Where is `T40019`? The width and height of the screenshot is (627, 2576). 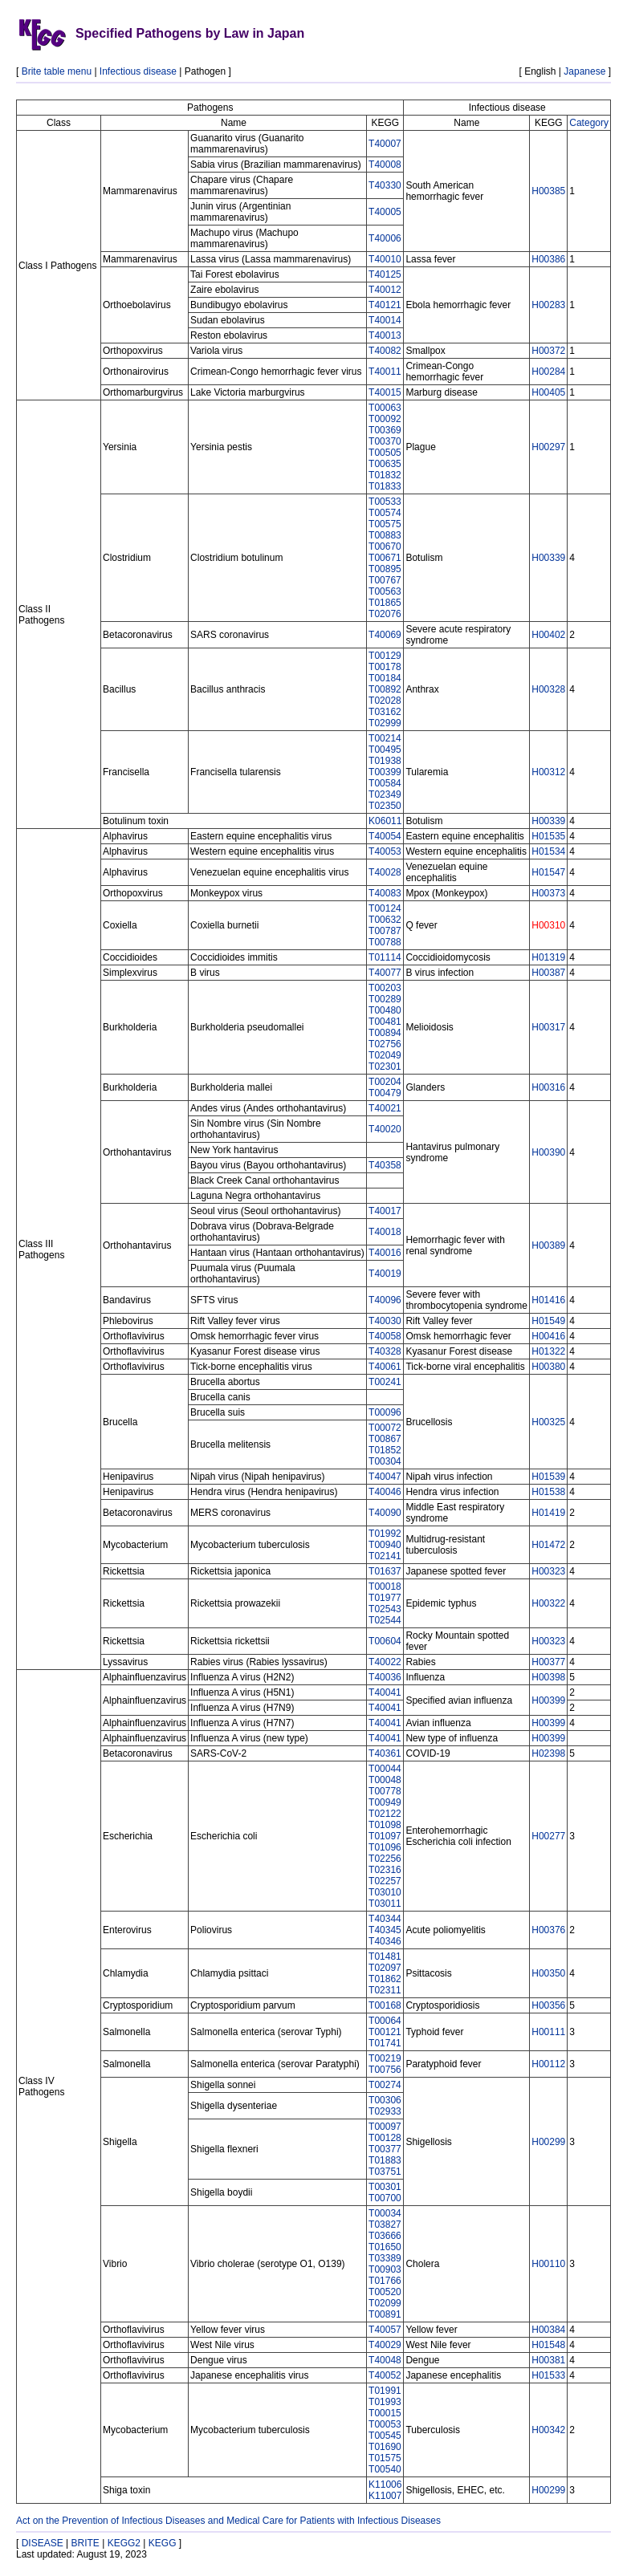 T40019 is located at coordinates (384, 1273).